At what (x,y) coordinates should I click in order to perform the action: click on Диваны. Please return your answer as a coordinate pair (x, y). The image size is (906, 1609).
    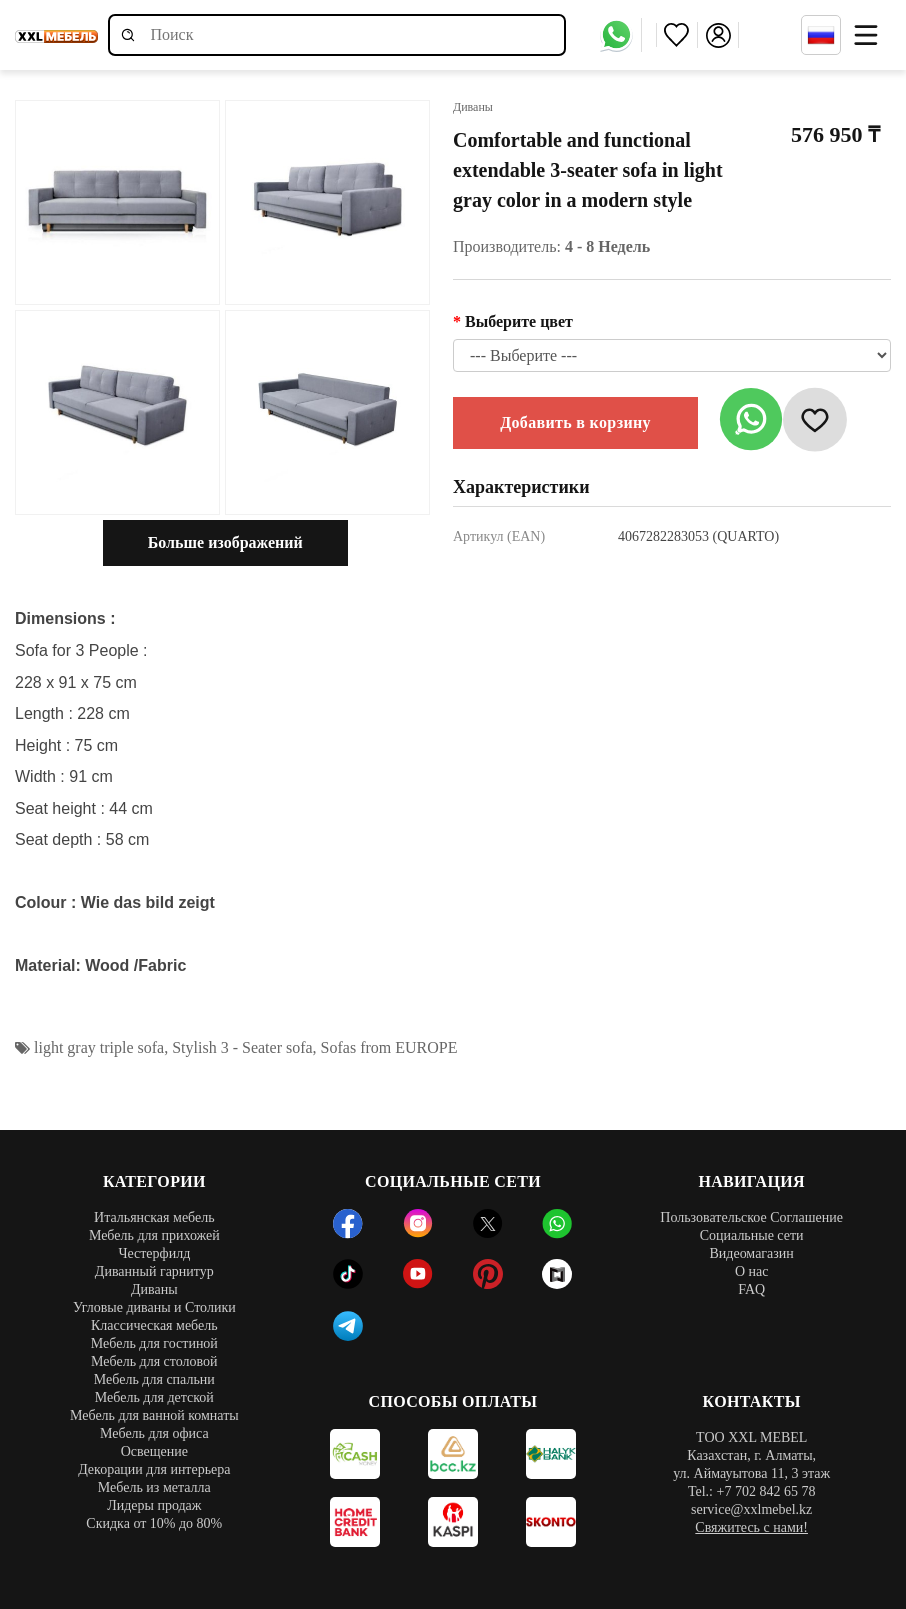
    Looking at the image, I should click on (154, 1289).